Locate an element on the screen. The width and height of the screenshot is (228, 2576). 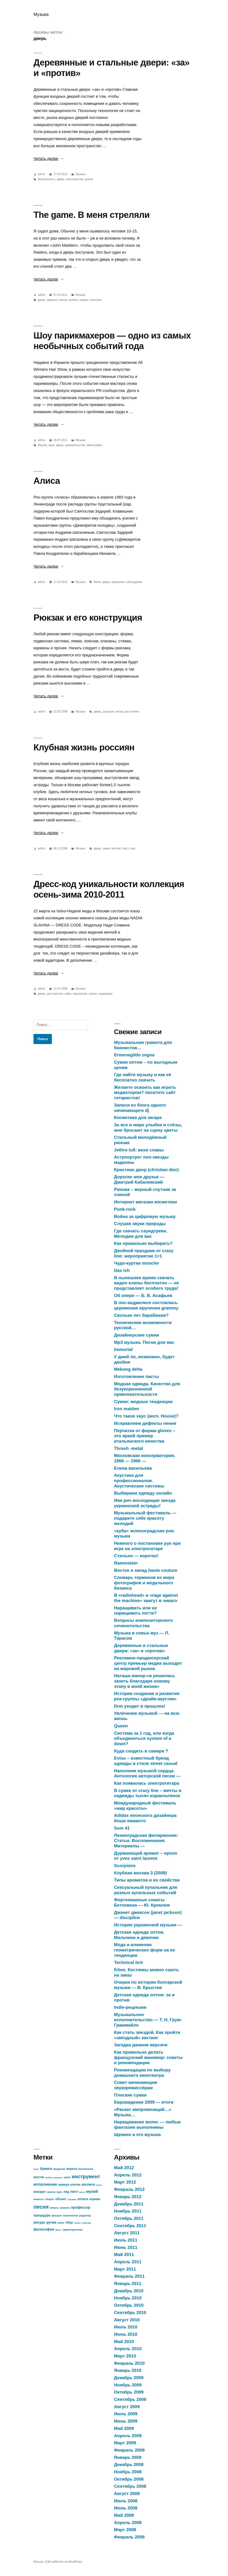
Июнь 2009 is located at coordinates (125, 2421).